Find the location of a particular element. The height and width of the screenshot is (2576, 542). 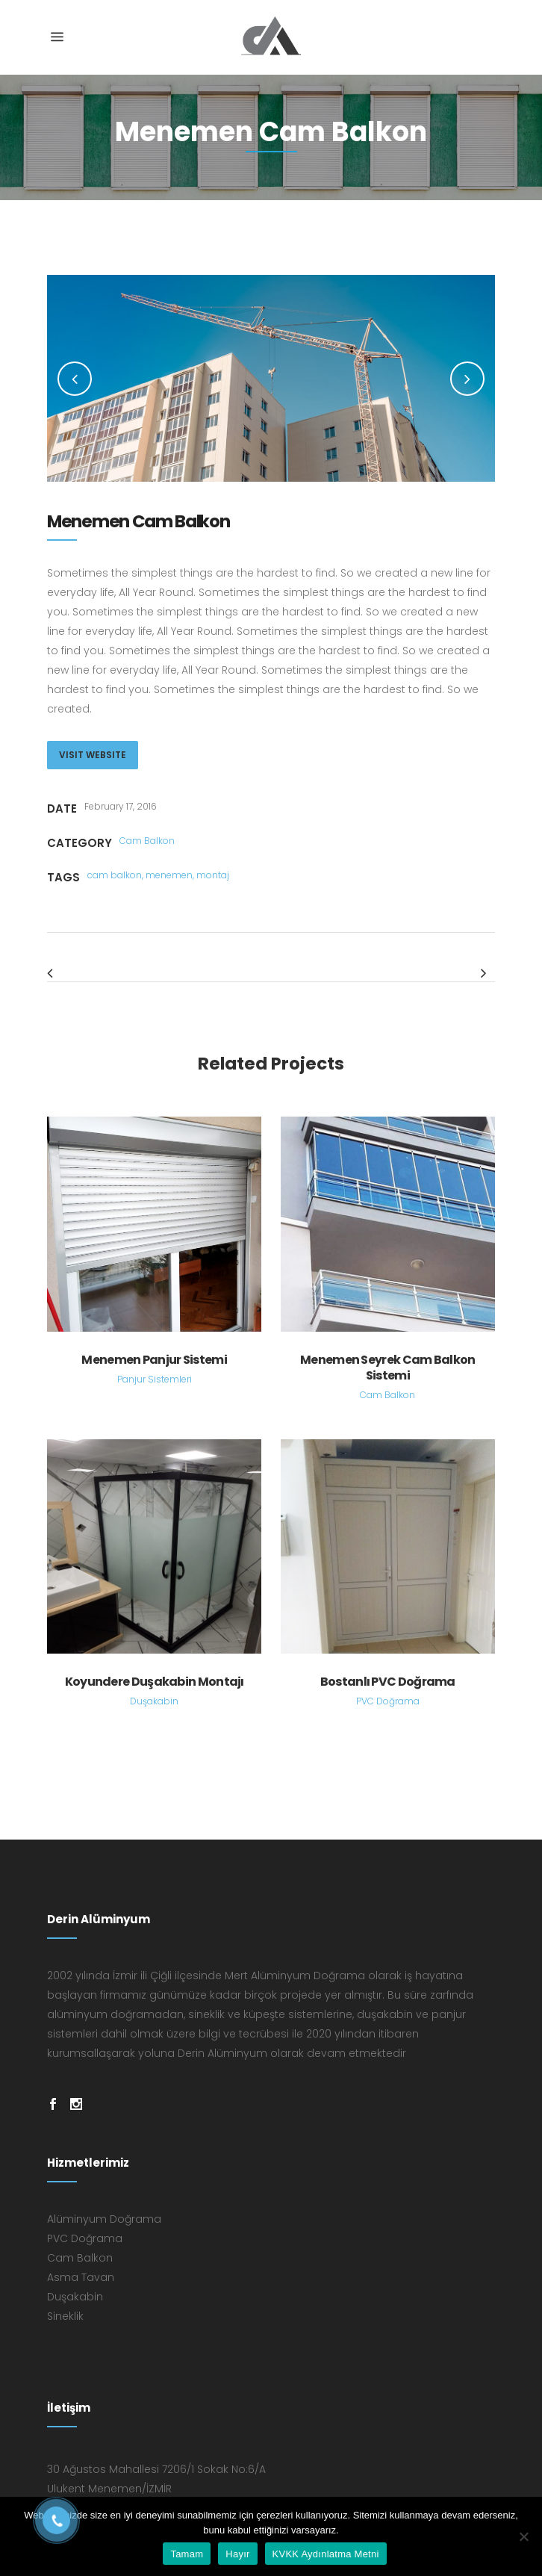

VISIT WEBSITE is located at coordinates (92, 754).